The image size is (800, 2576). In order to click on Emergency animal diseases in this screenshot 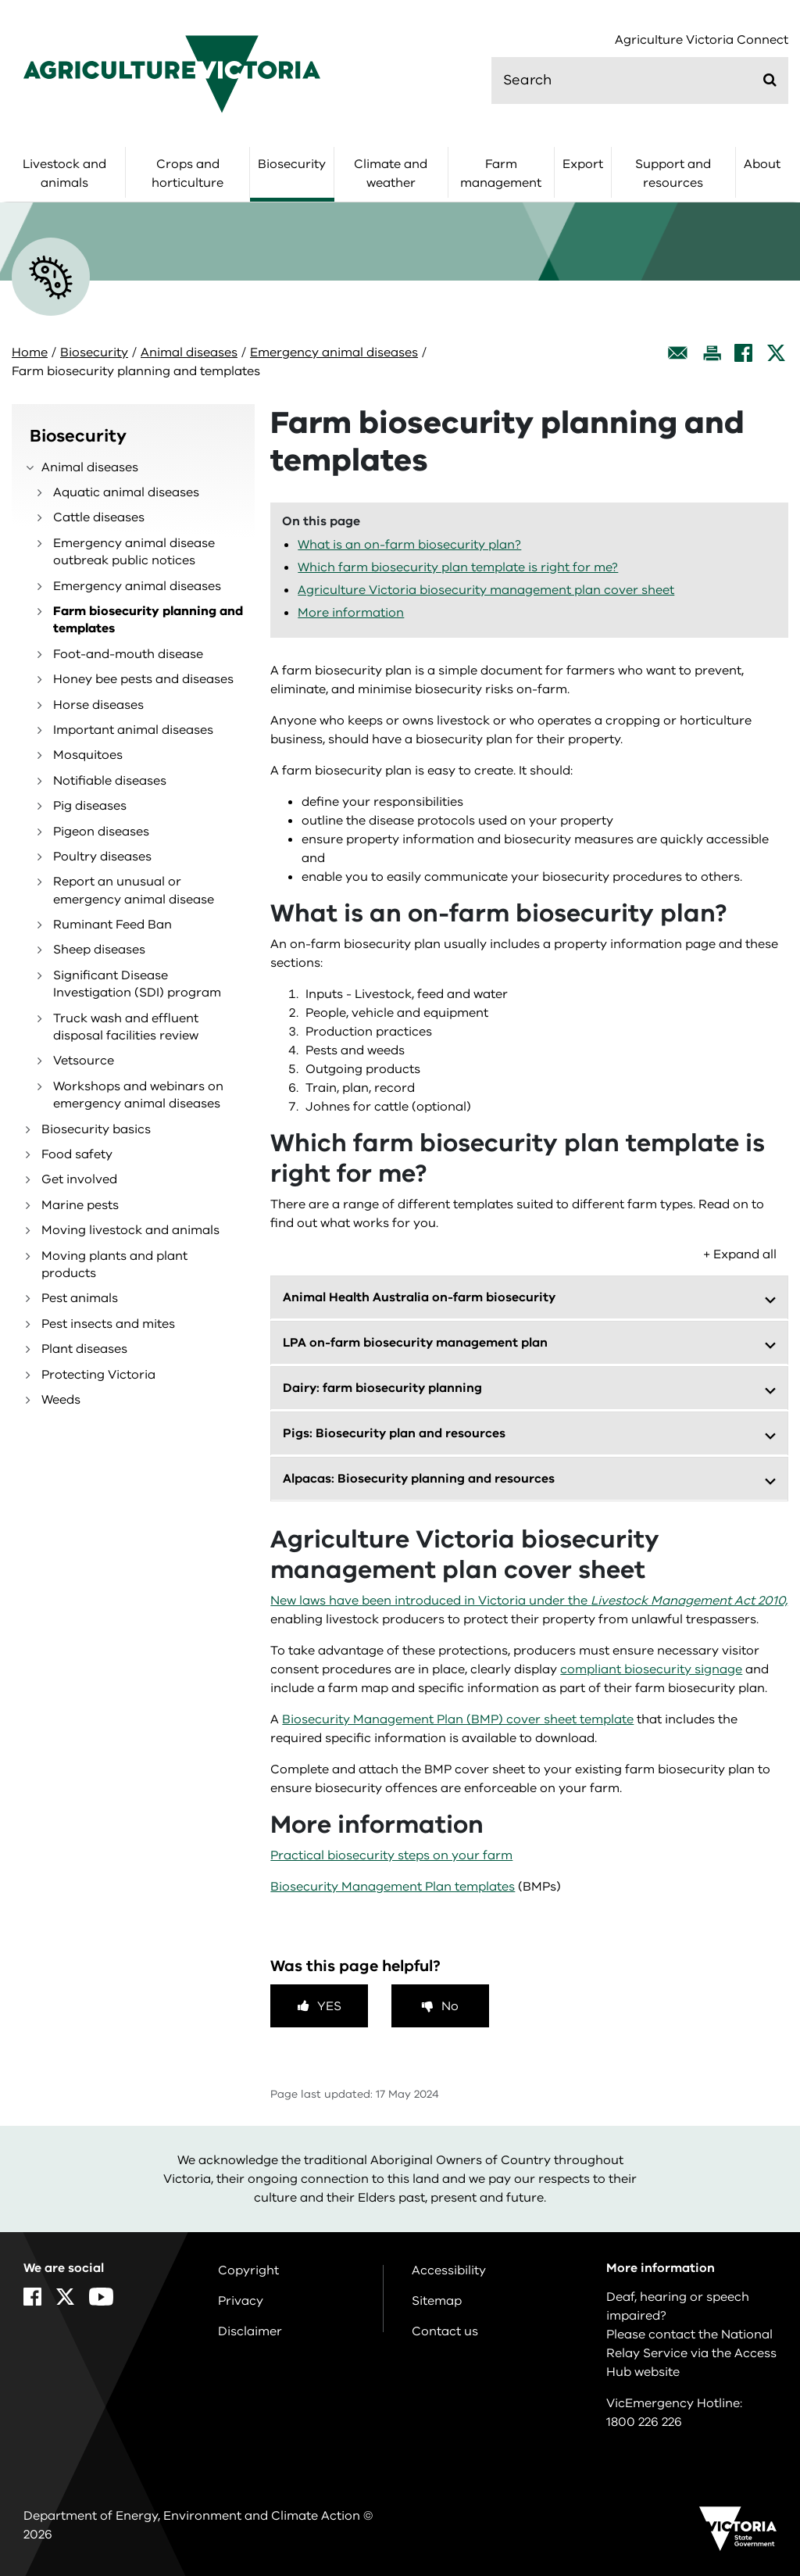, I will do `click(334, 352)`.